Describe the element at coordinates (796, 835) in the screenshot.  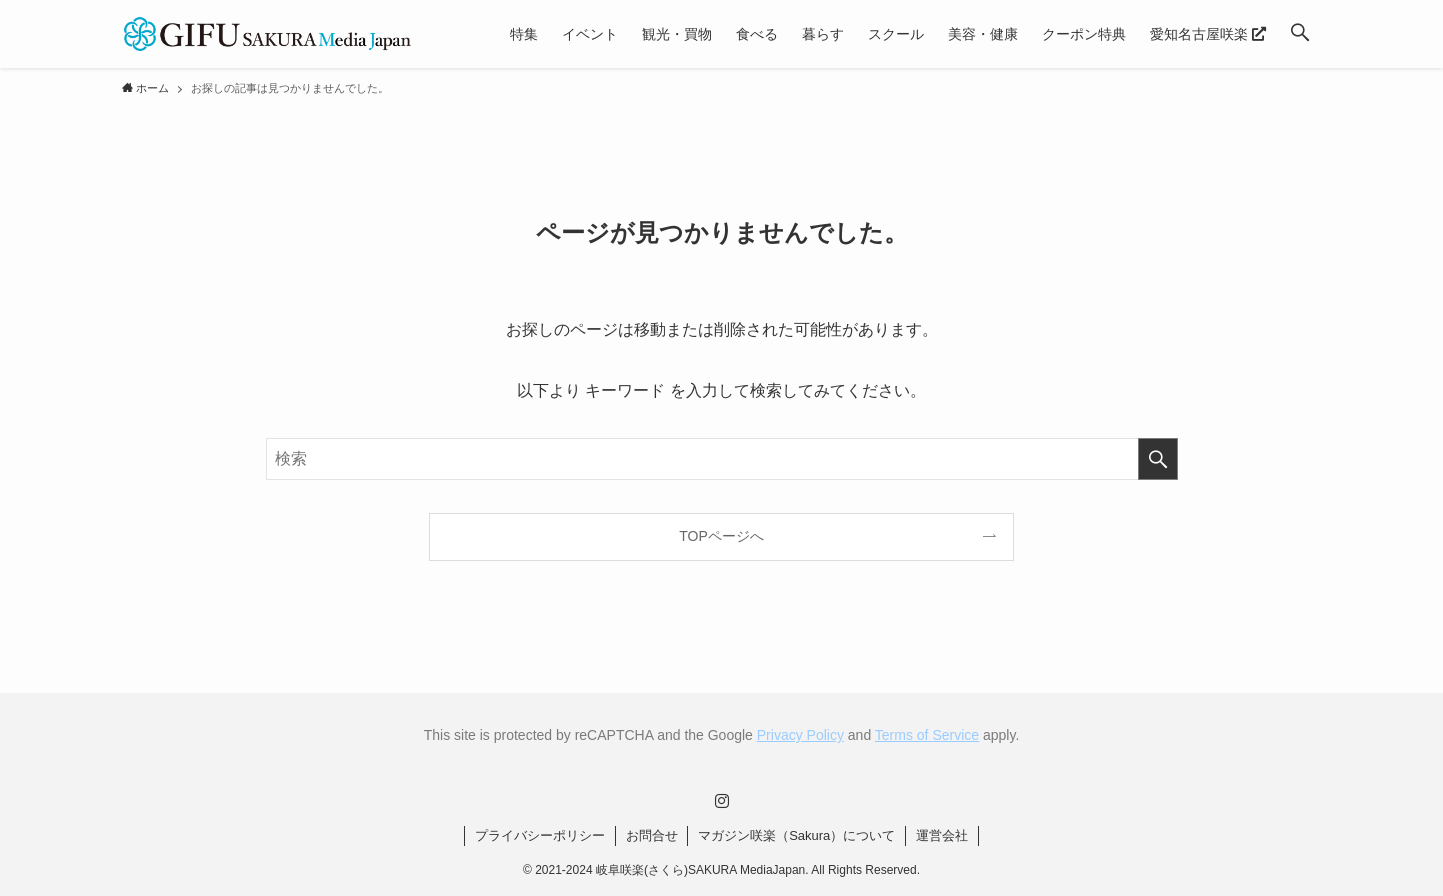
I see `マガジン咲楽（Sakura）について` at that location.